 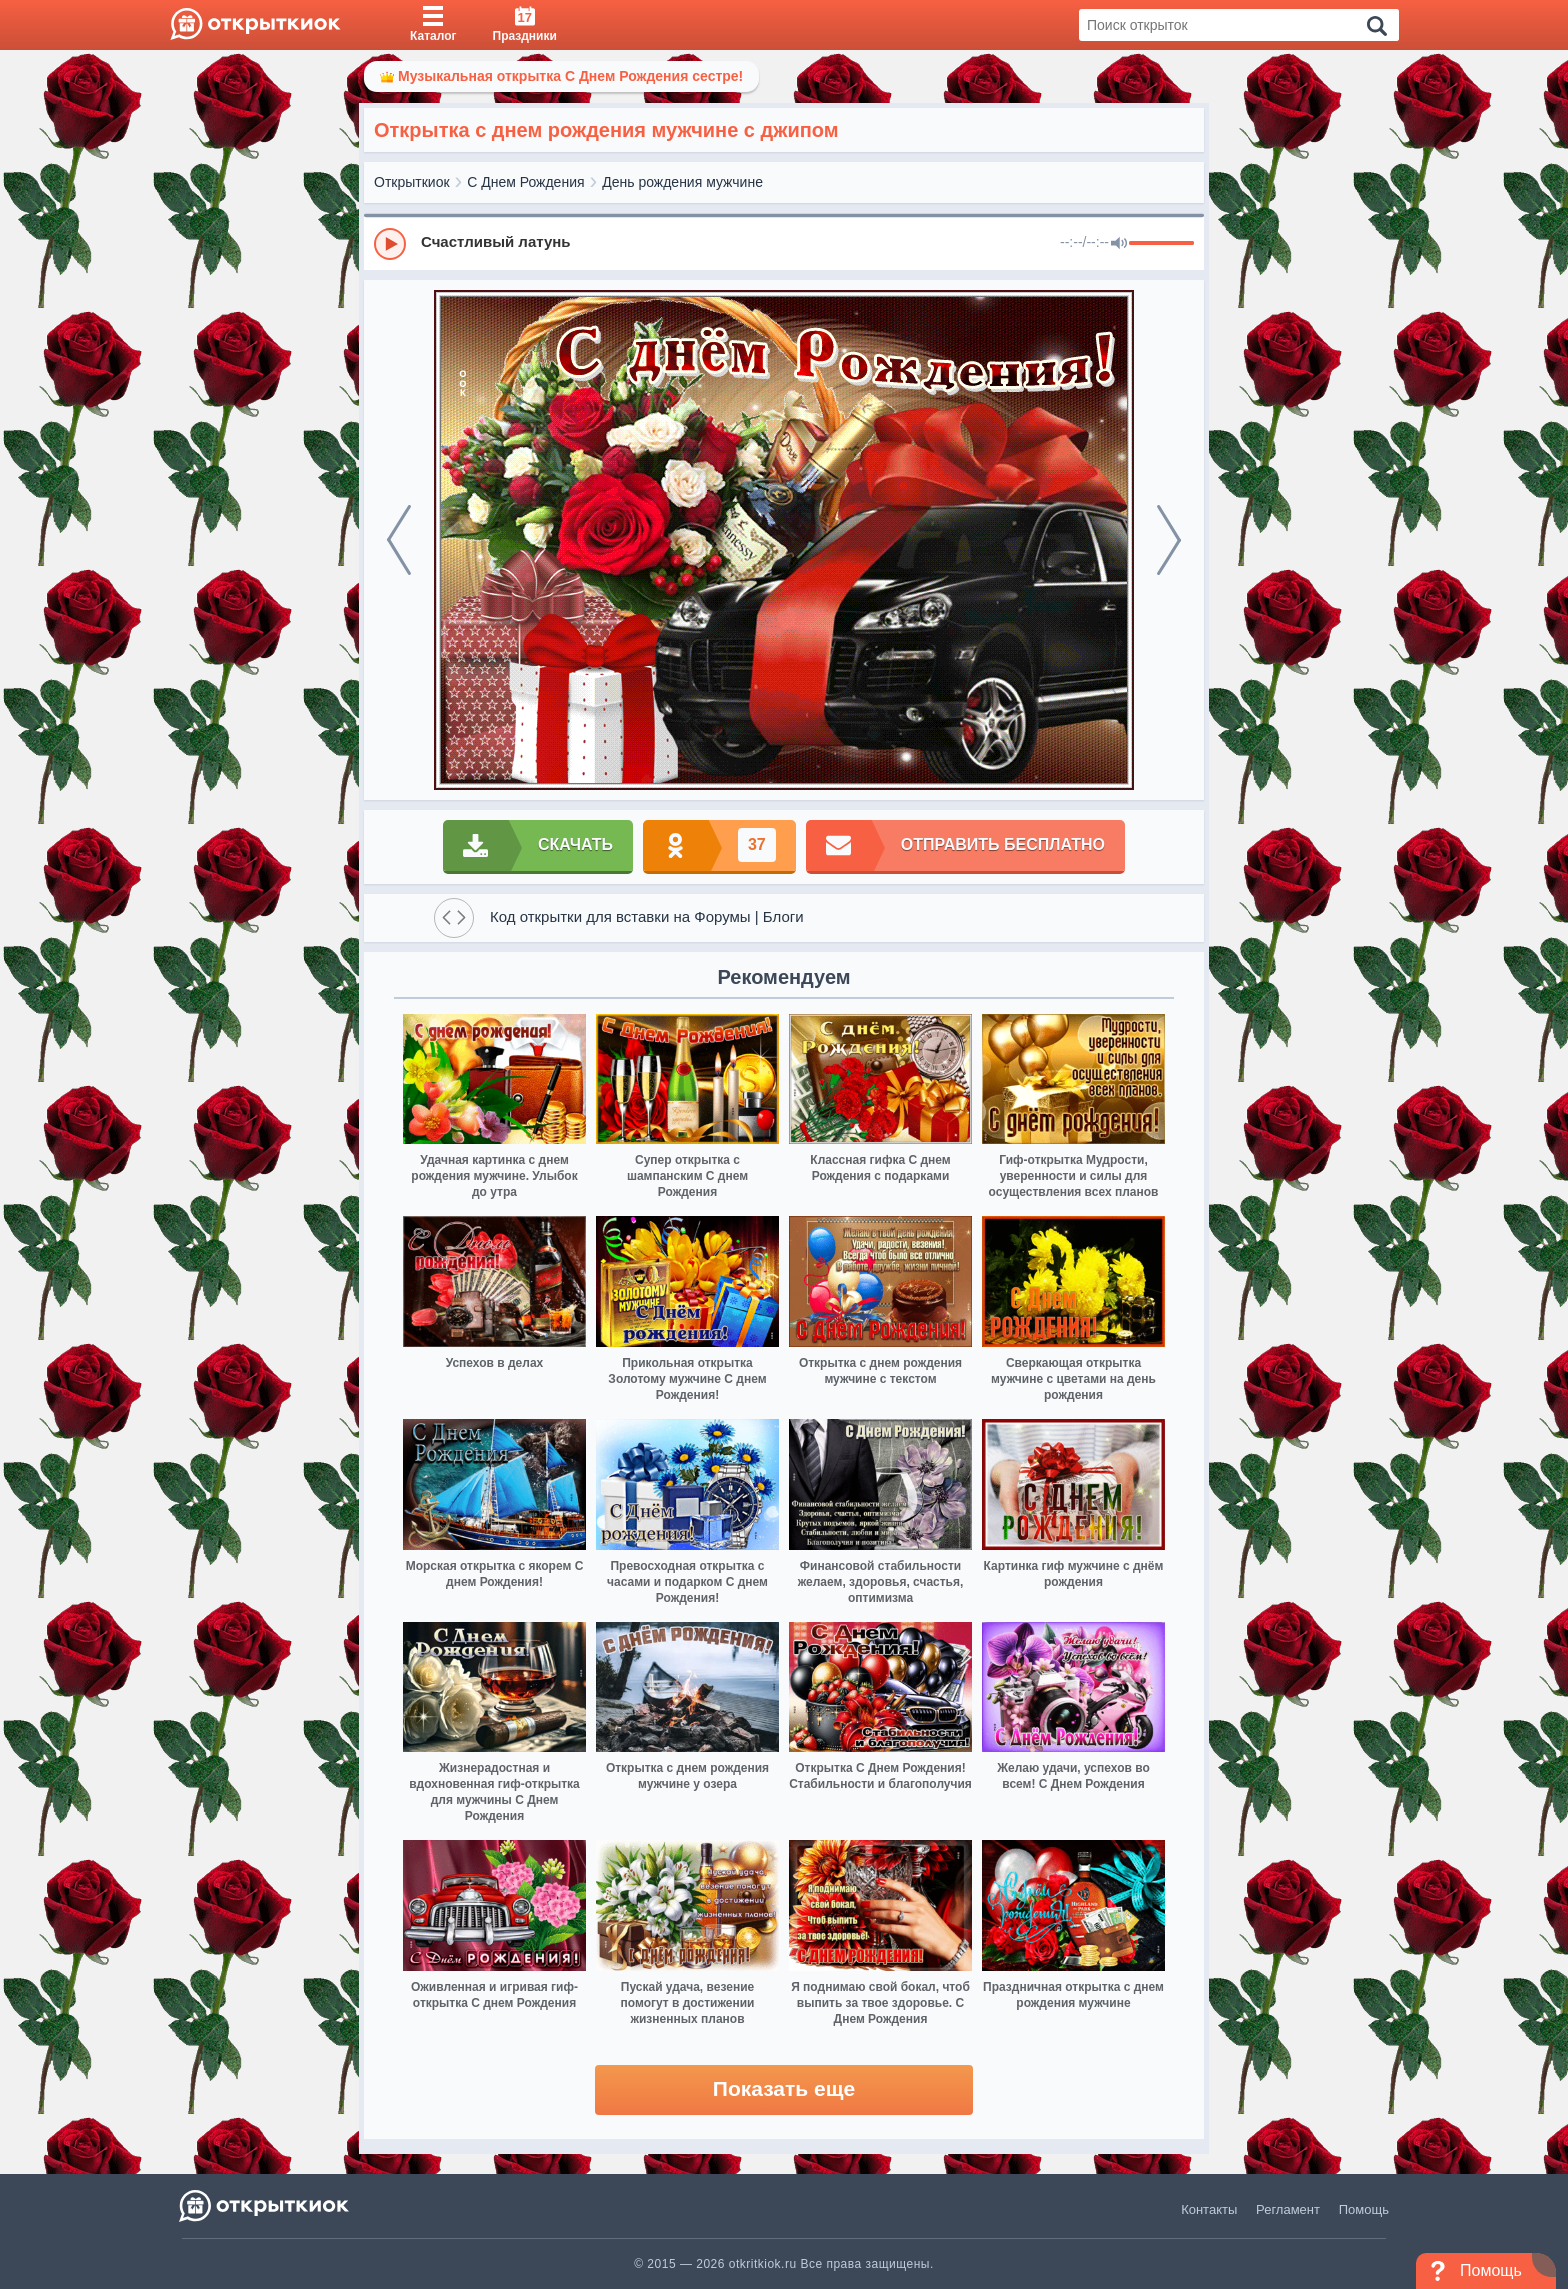 I want to click on [group], so click(x=784, y=243).